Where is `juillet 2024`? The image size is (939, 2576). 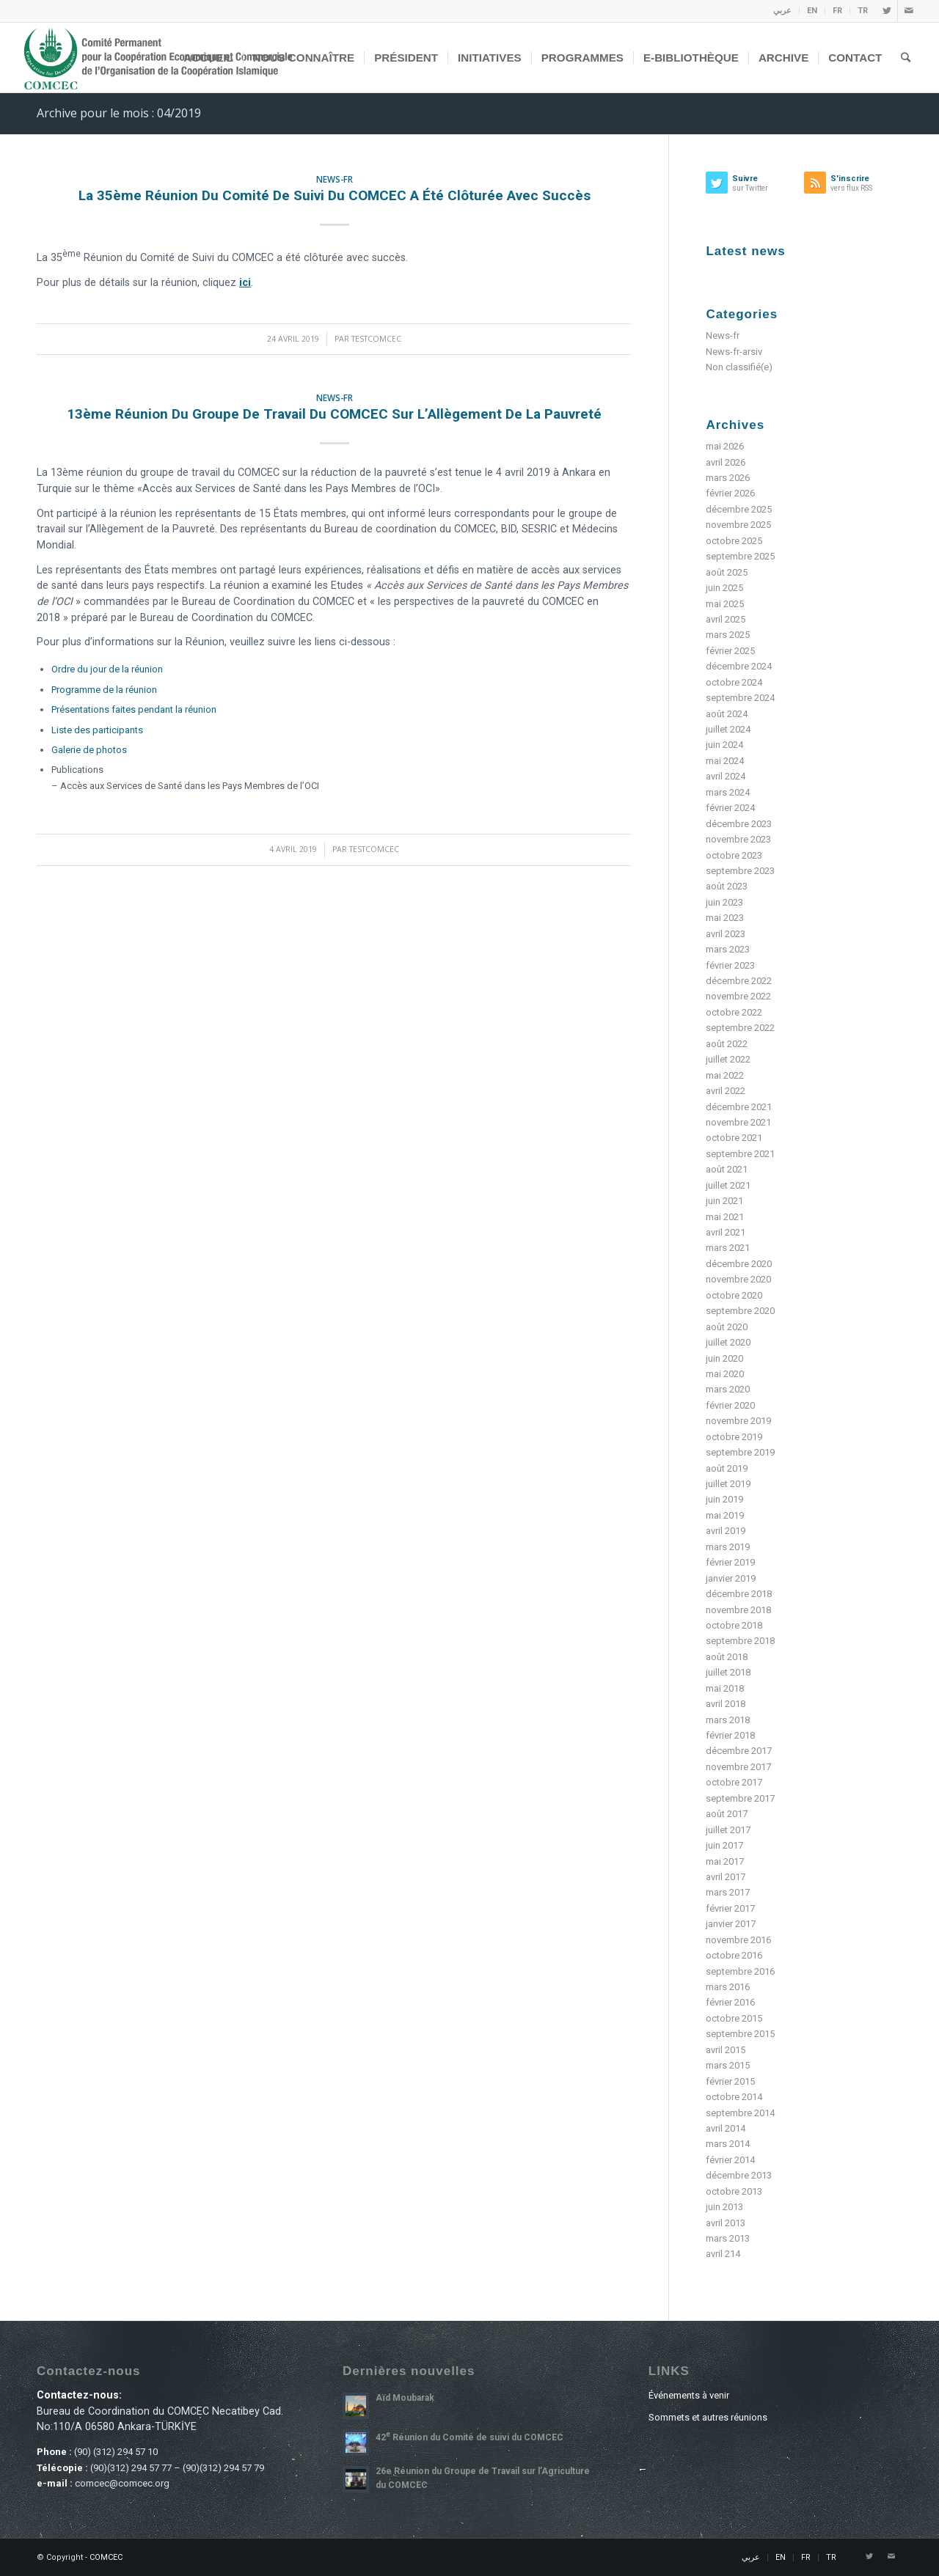 juillet 2024 is located at coordinates (728, 729).